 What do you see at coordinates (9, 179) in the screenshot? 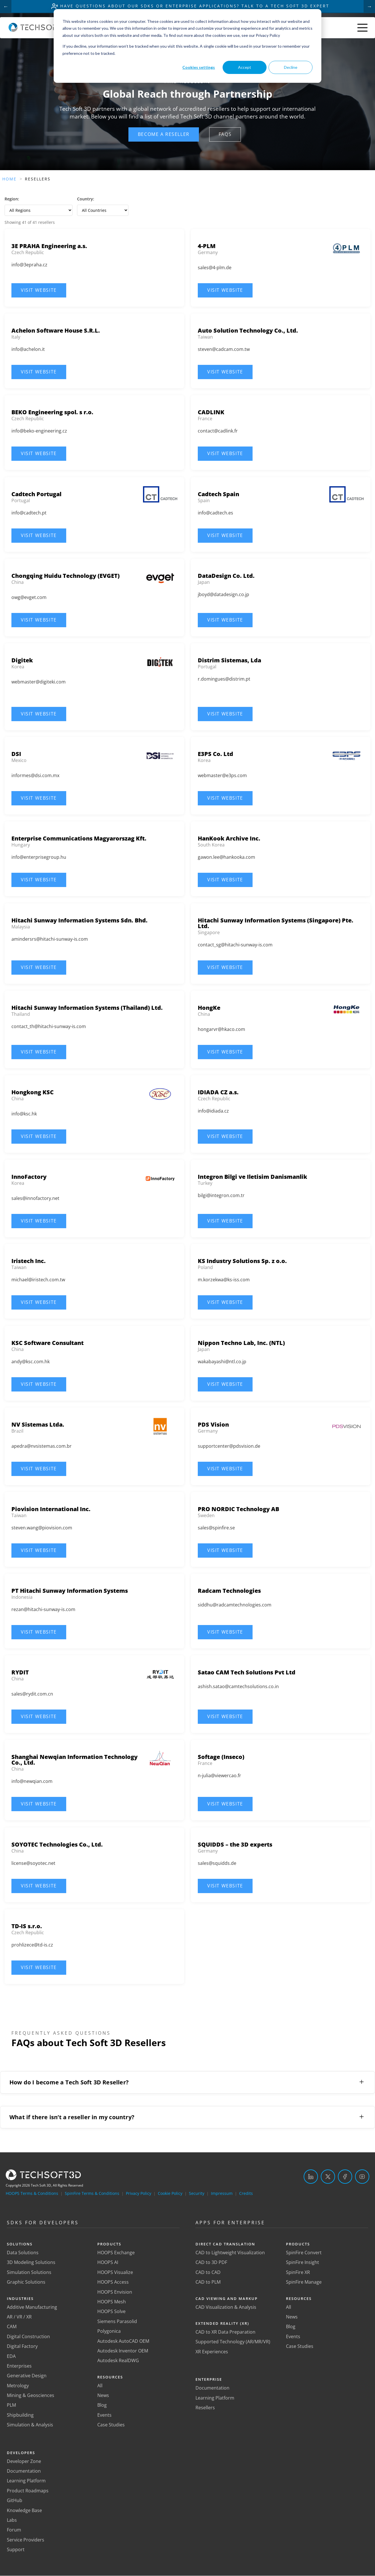
I see `Home` at bounding box center [9, 179].